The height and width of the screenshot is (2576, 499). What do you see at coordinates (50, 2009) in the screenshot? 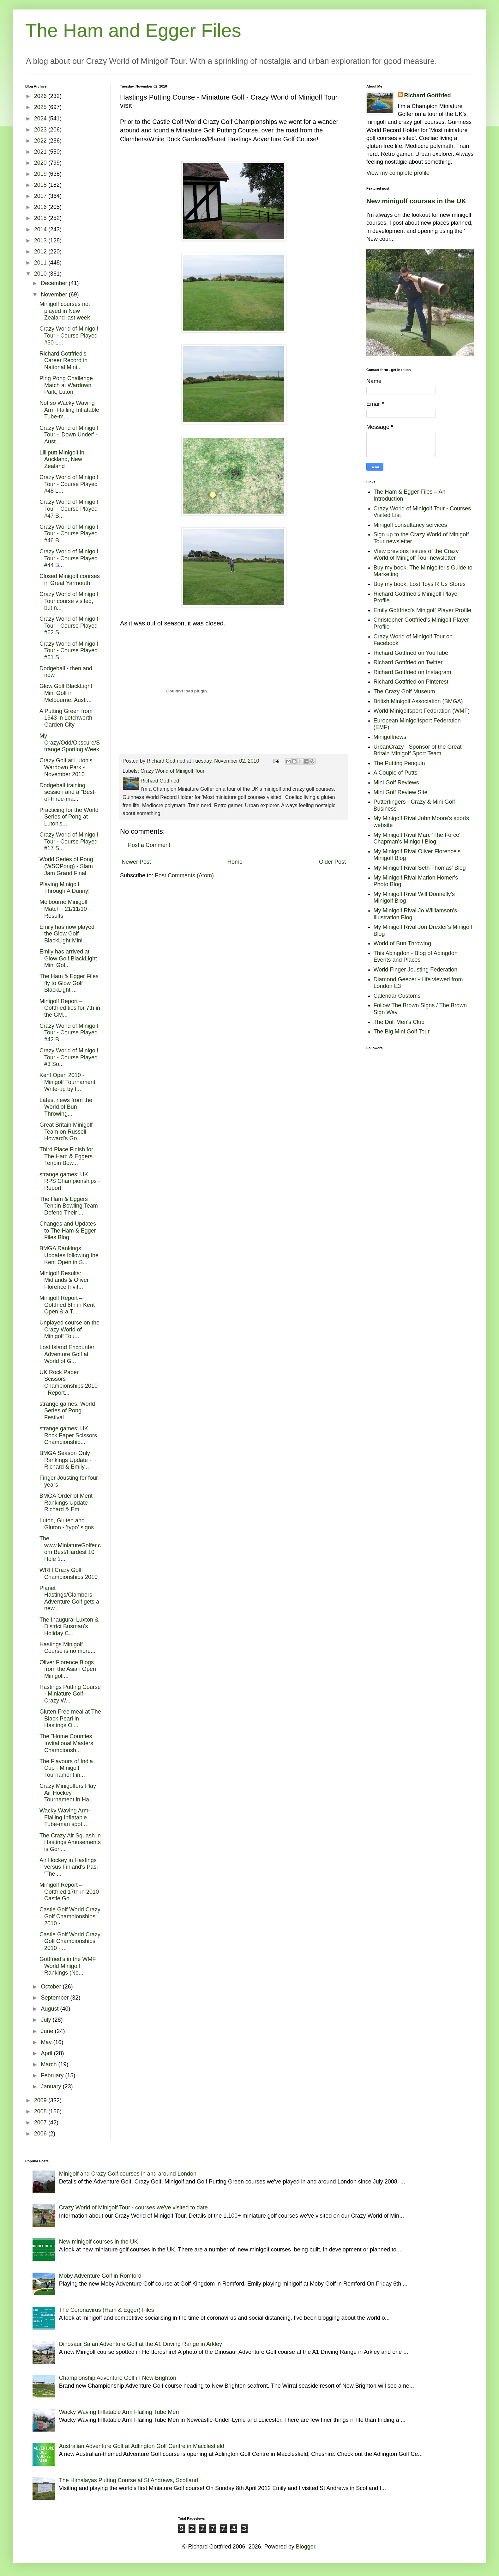
I see `August` at bounding box center [50, 2009].